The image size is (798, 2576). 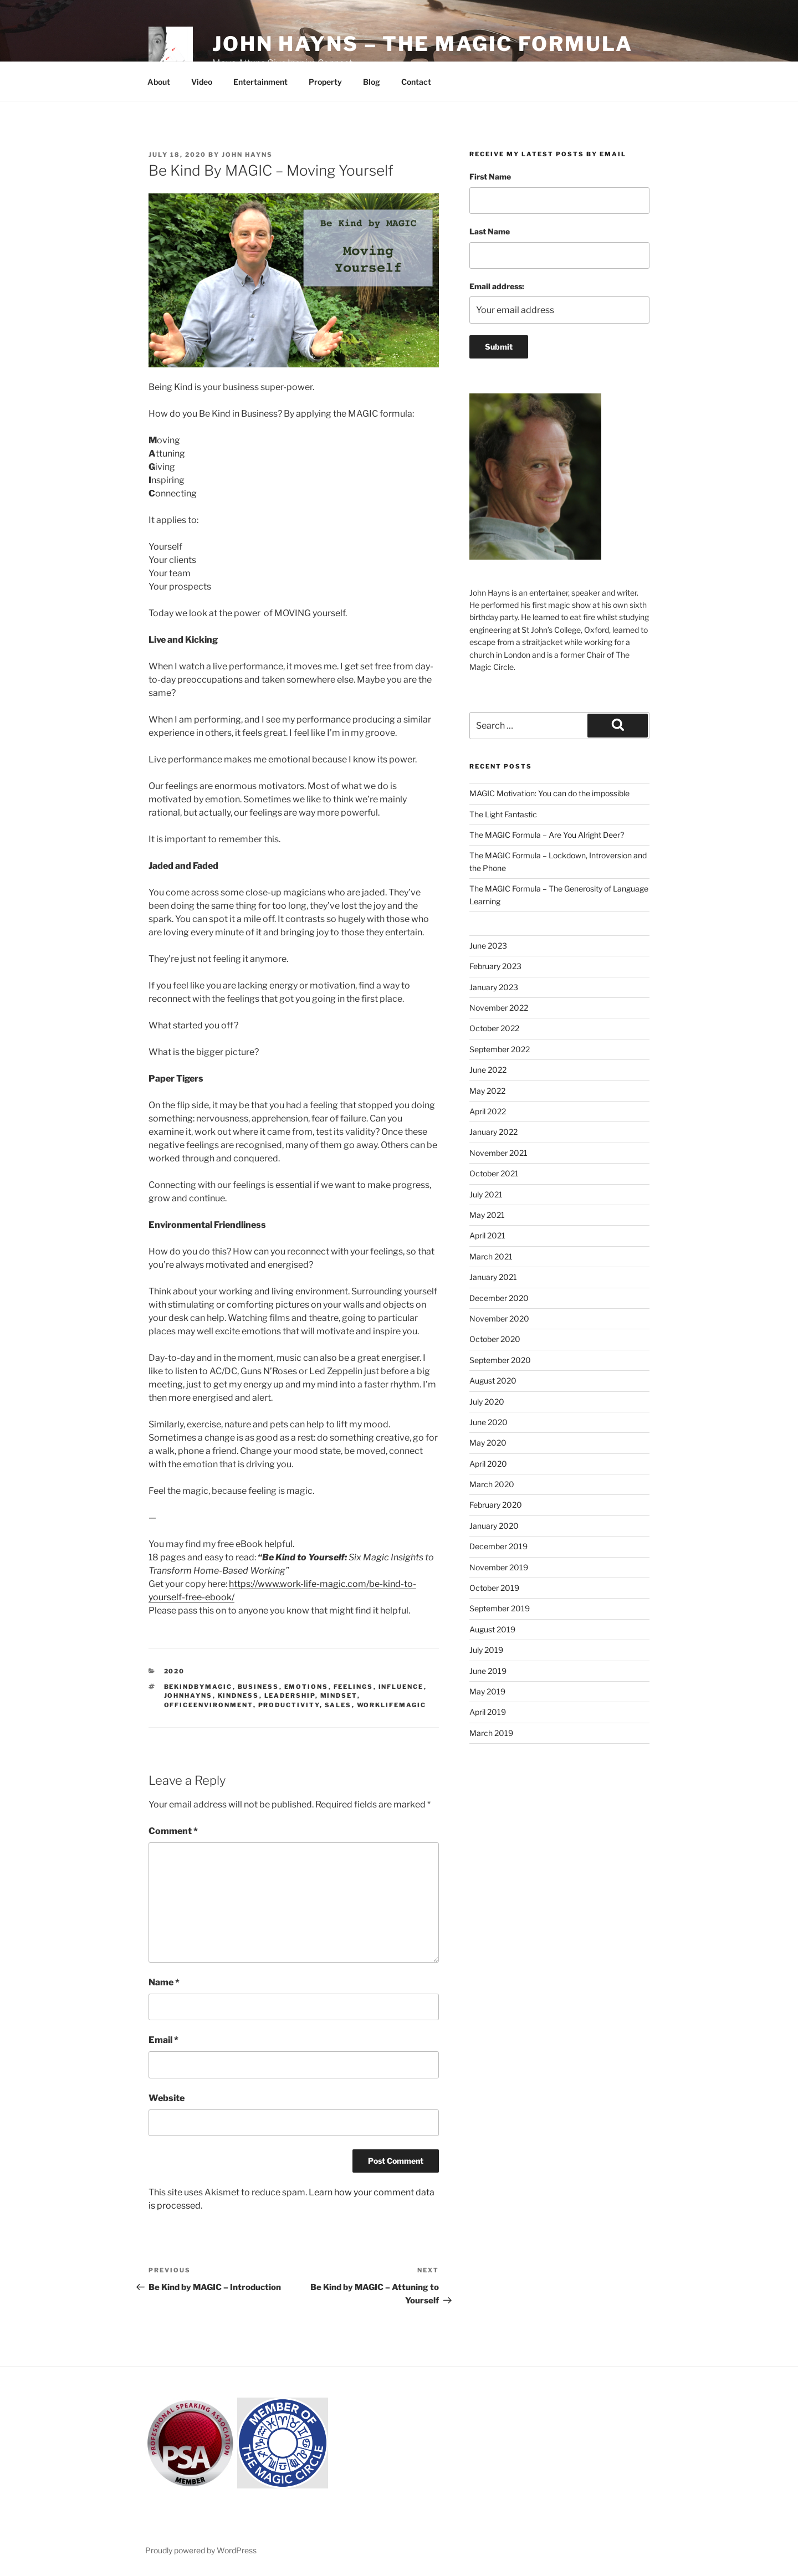 I want to click on June 2023, so click(x=488, y=945).